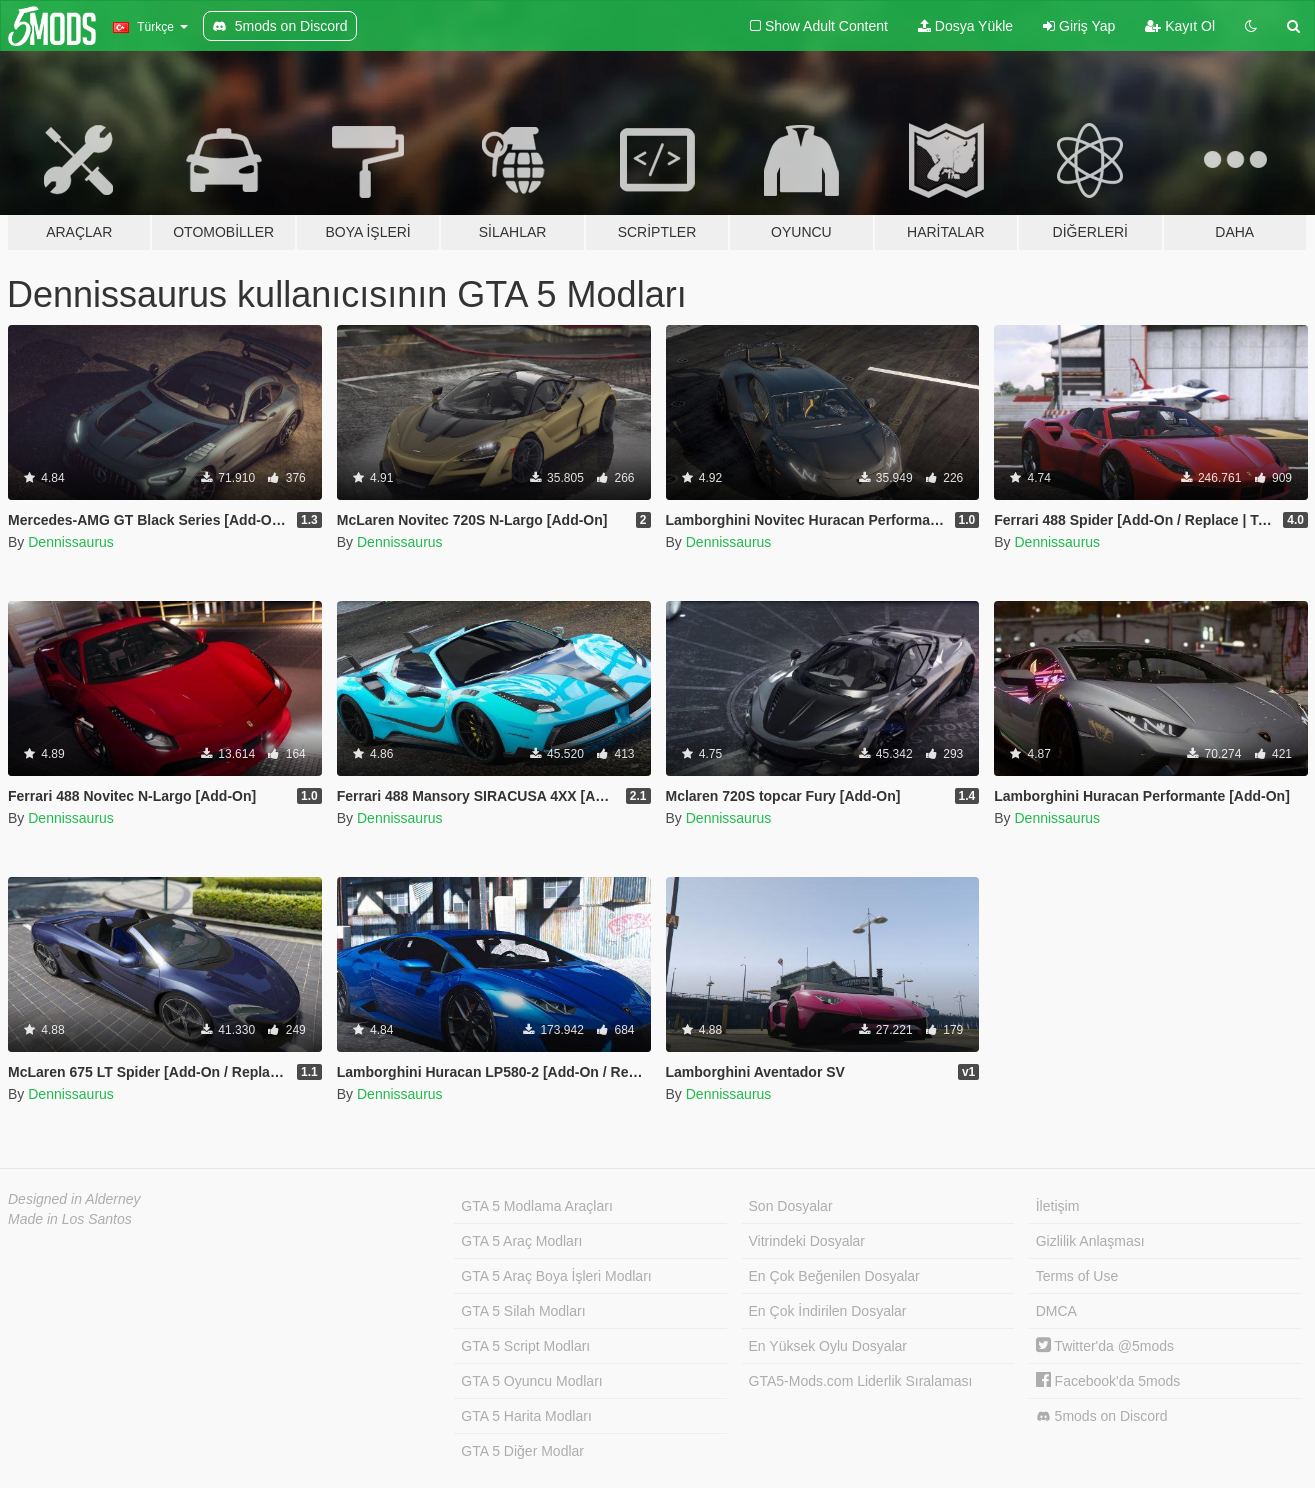 This screenshot has height=1488, width=1315. What do you see at coordinates (1105, 1346) in the screenshot?
I see `Twitter'da @5mods` at bounding box center [1105, 1346].